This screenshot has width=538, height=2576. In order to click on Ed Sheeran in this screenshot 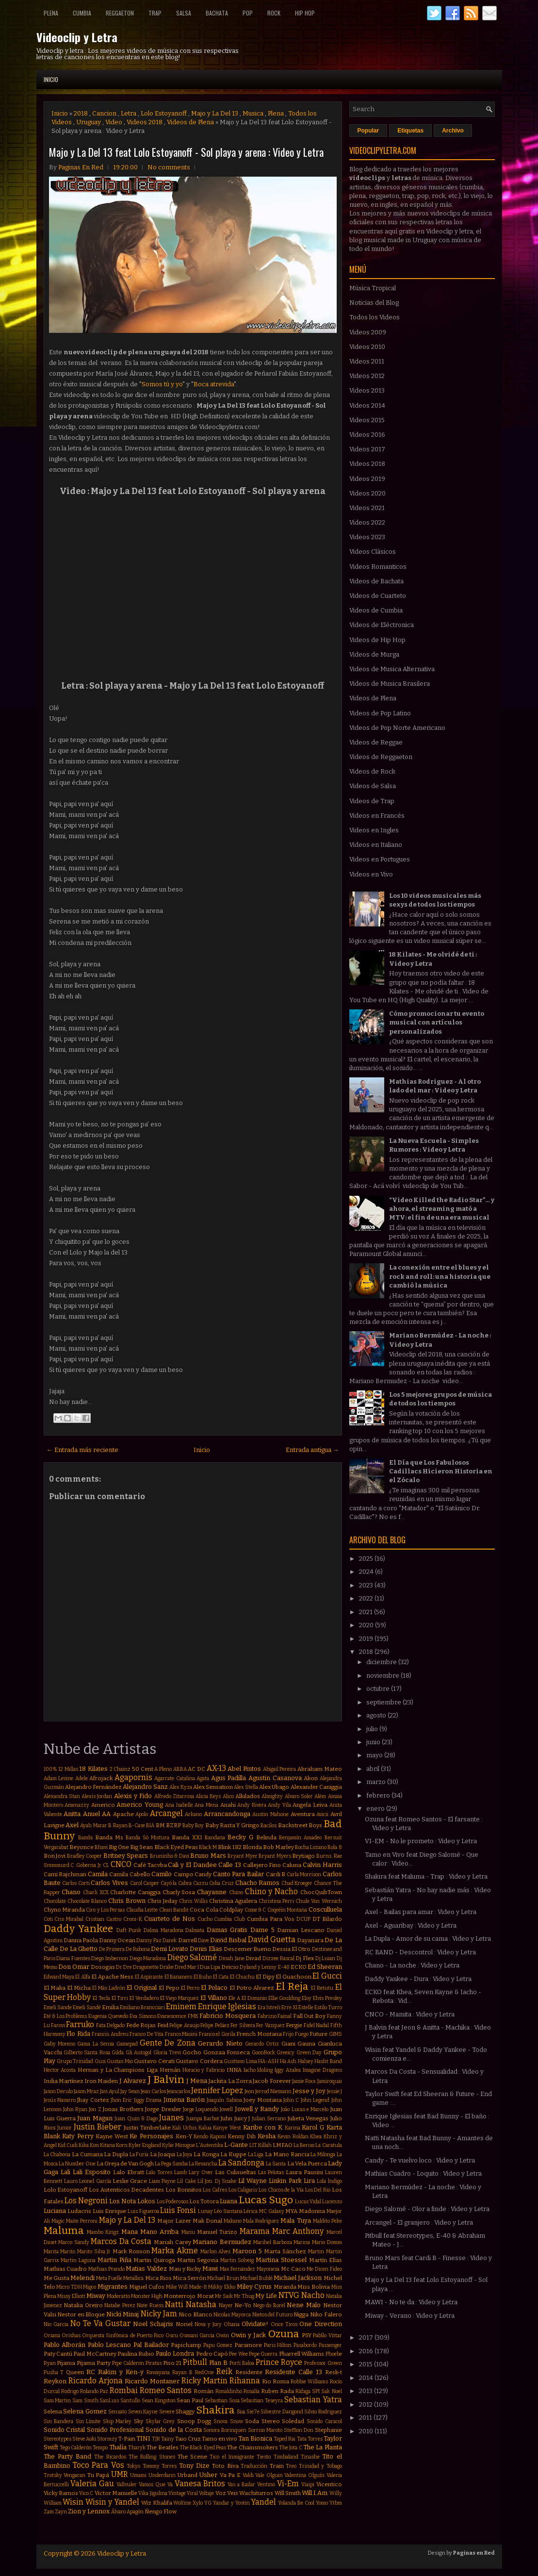, I will do `click(325, 1966)`.